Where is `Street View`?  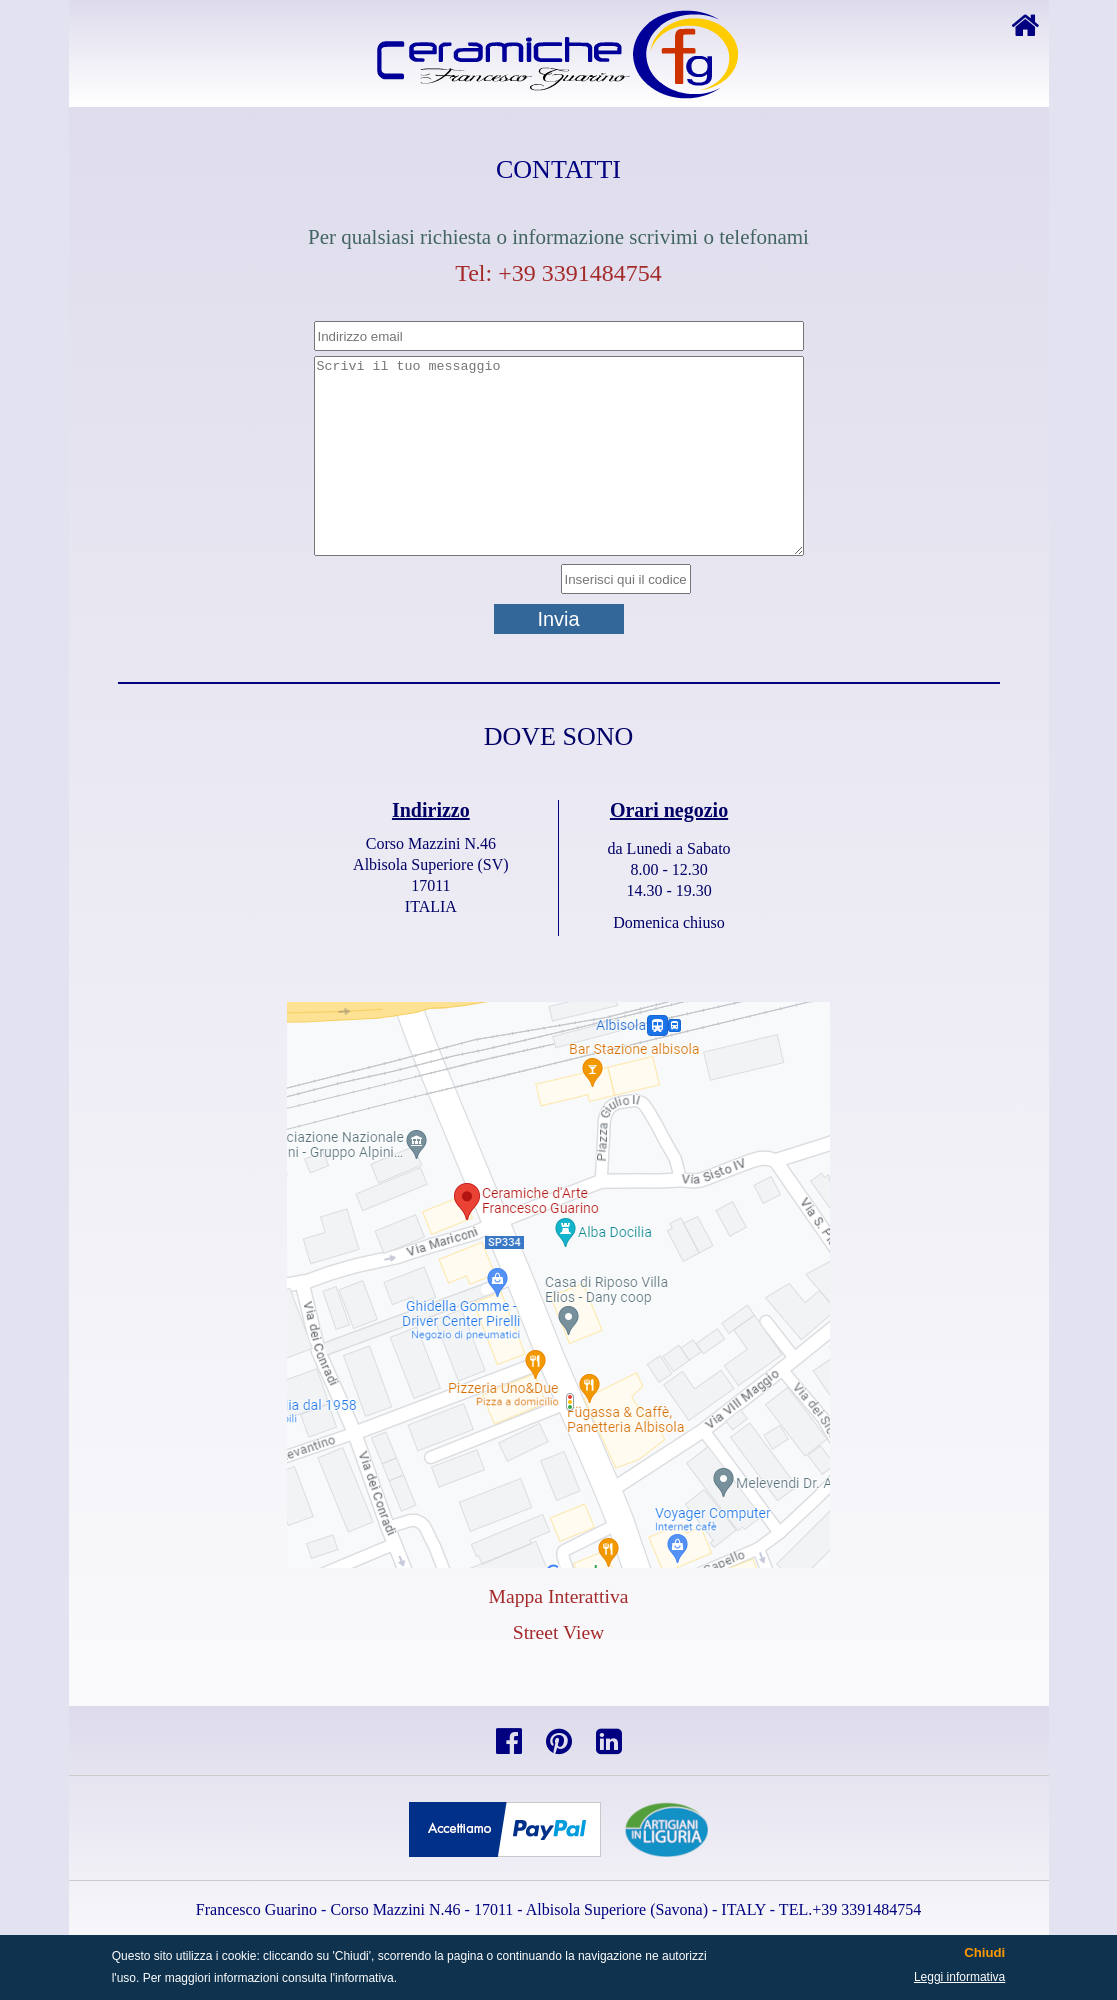
Street View is located at coordinates (559, 1632).